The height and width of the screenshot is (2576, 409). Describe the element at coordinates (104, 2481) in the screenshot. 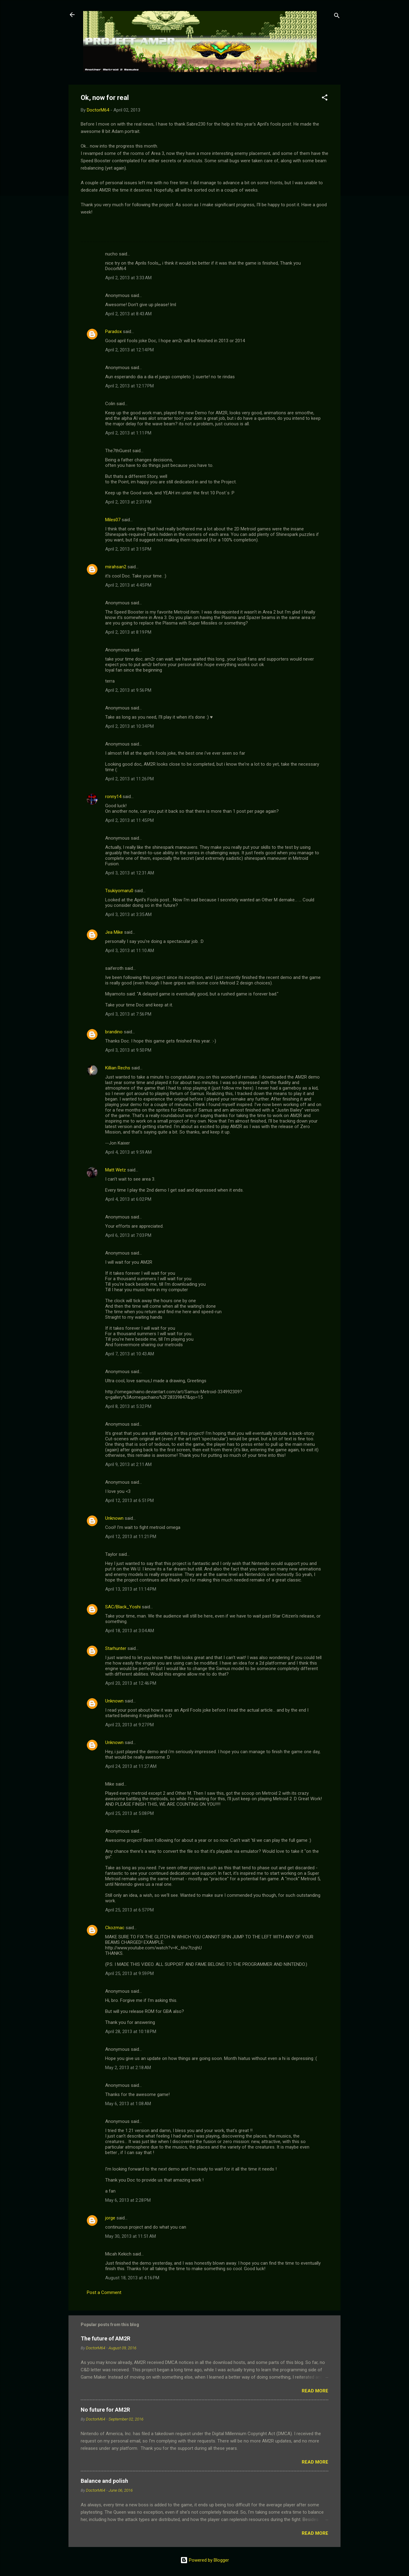

I see `Balance and polish` at that location.